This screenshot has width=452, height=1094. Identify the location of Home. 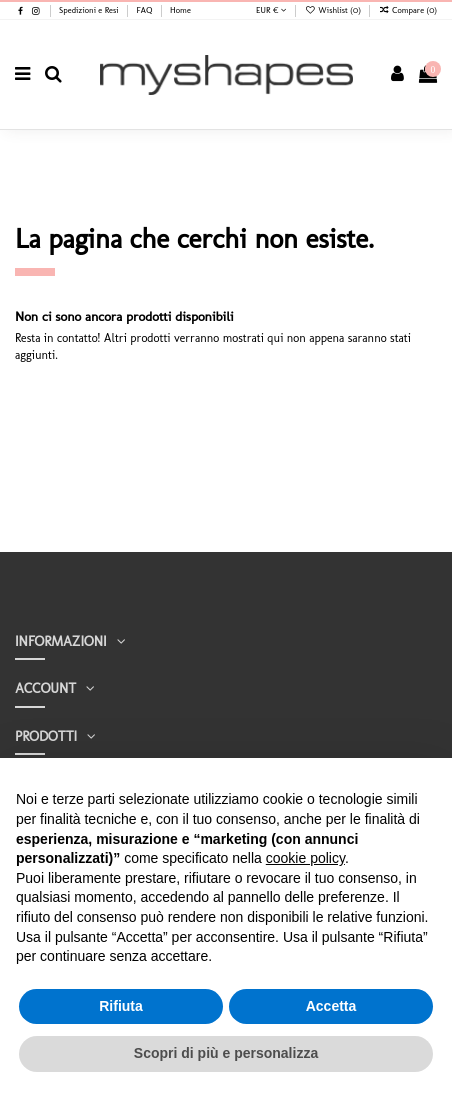
(180, 10).